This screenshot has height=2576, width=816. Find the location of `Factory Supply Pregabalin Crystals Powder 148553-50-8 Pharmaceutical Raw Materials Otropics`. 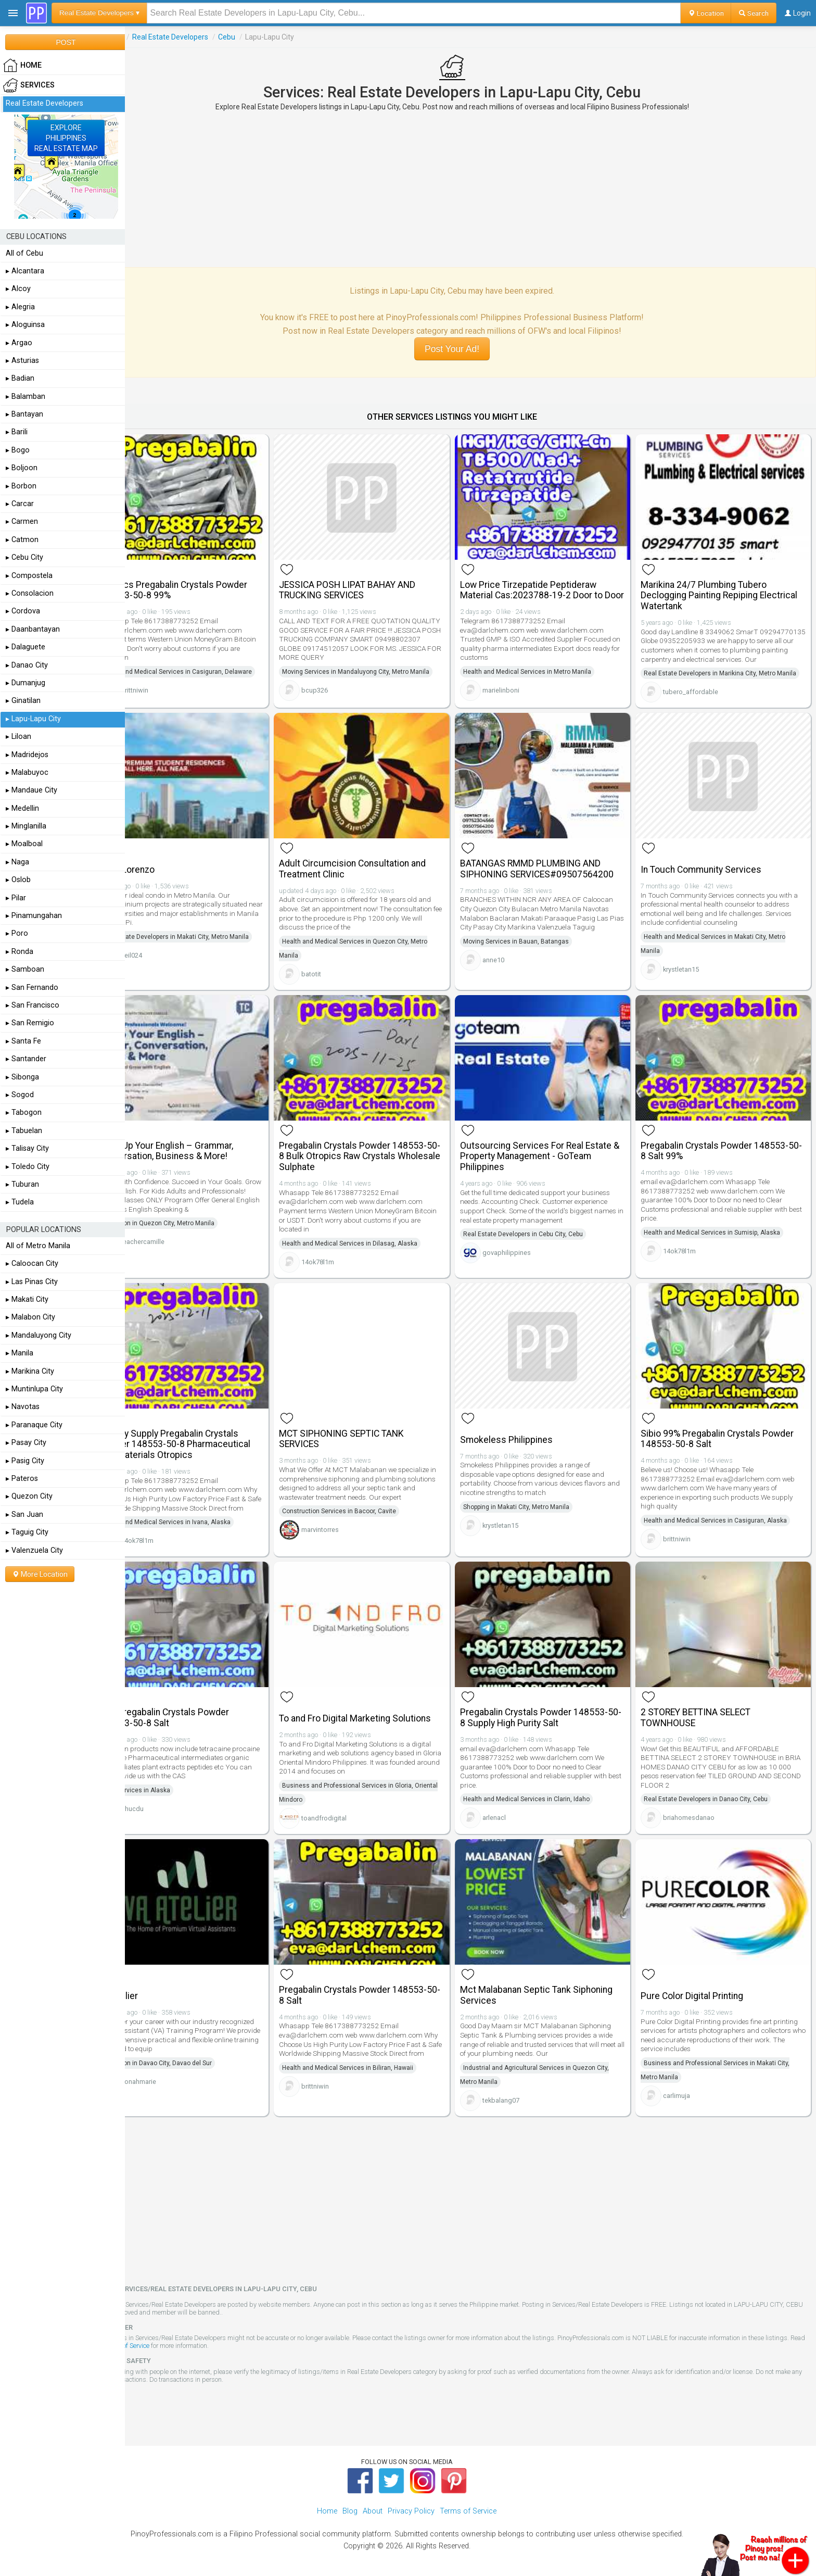

Factory Supply Pregabalin Crystals Powder 148553-50-8 Pharmaceutical Raw Materials Otropics is located at coordinates (211, 1441).